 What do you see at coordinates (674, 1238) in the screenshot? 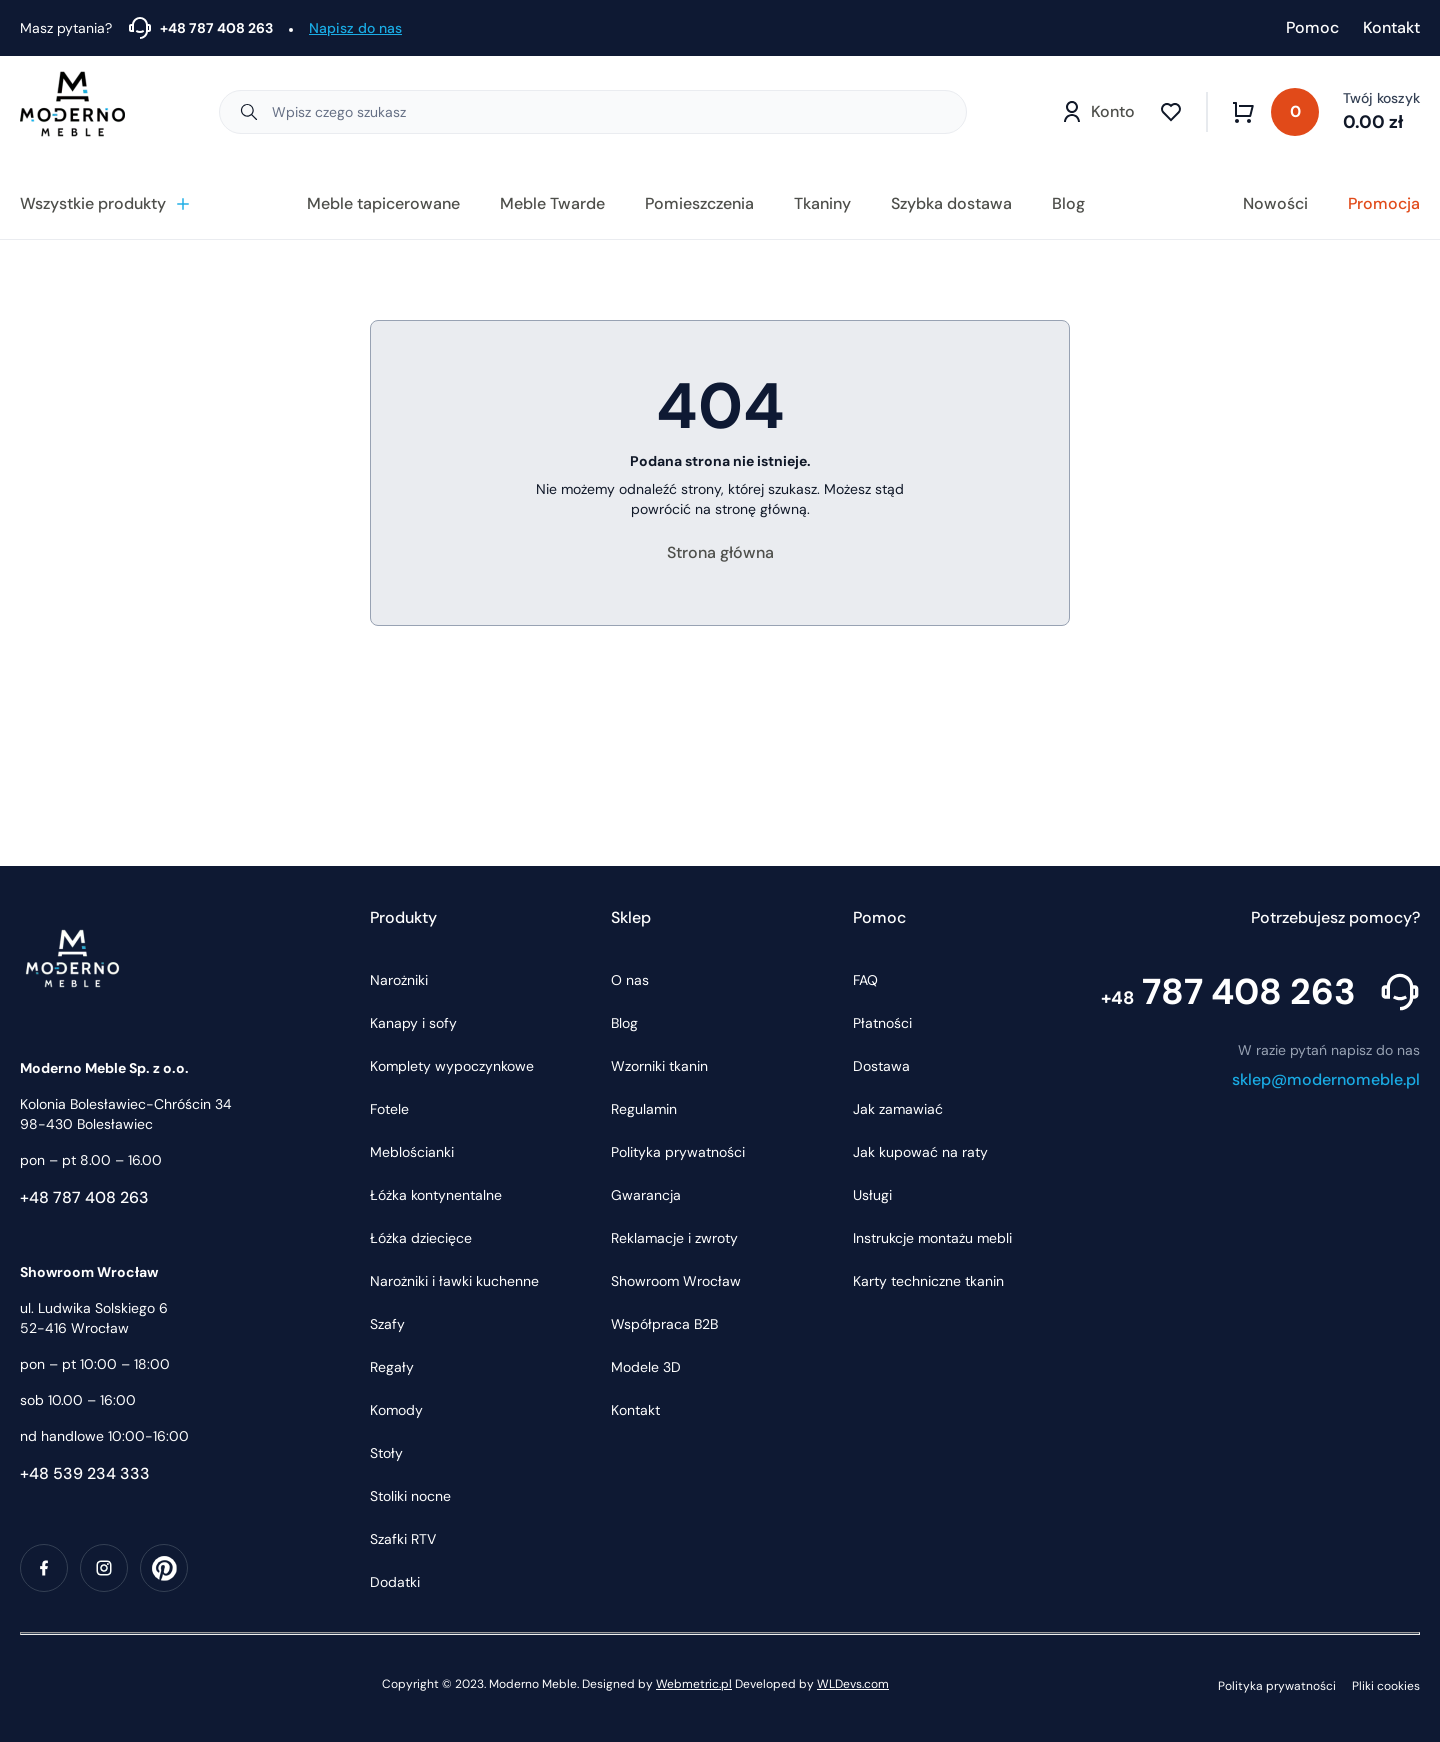
I see `Reklamacje i zwroty` at bounding box center [674, 1238].